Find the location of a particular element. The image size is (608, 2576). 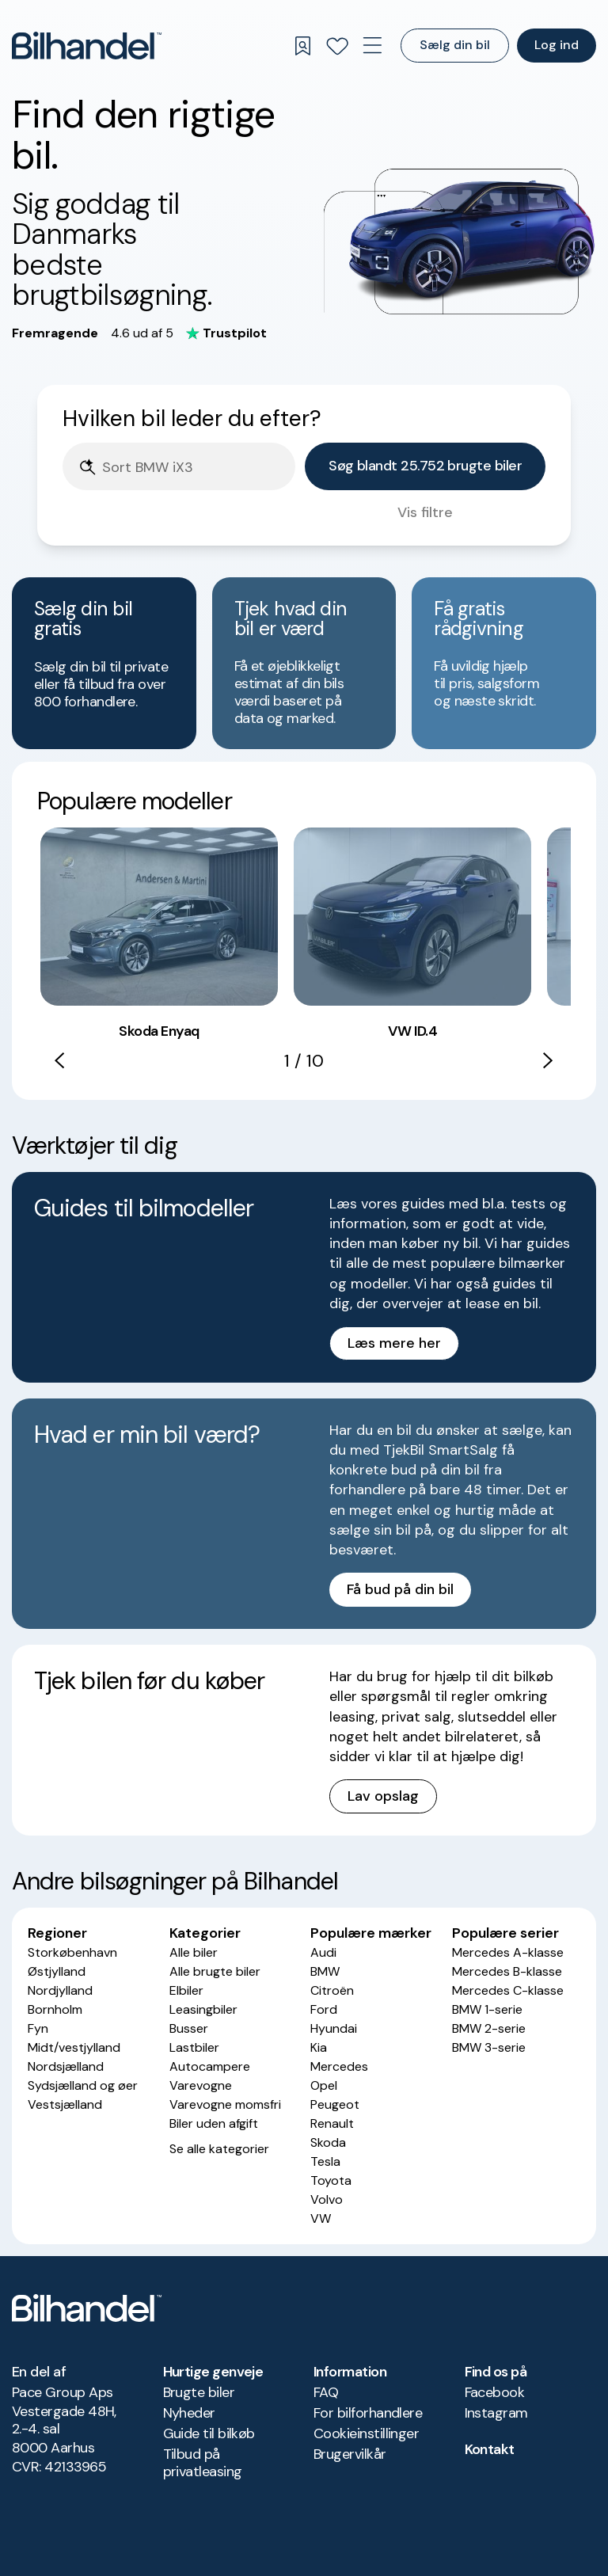

For bilforhandlere is located at coordinates (368, 2413).